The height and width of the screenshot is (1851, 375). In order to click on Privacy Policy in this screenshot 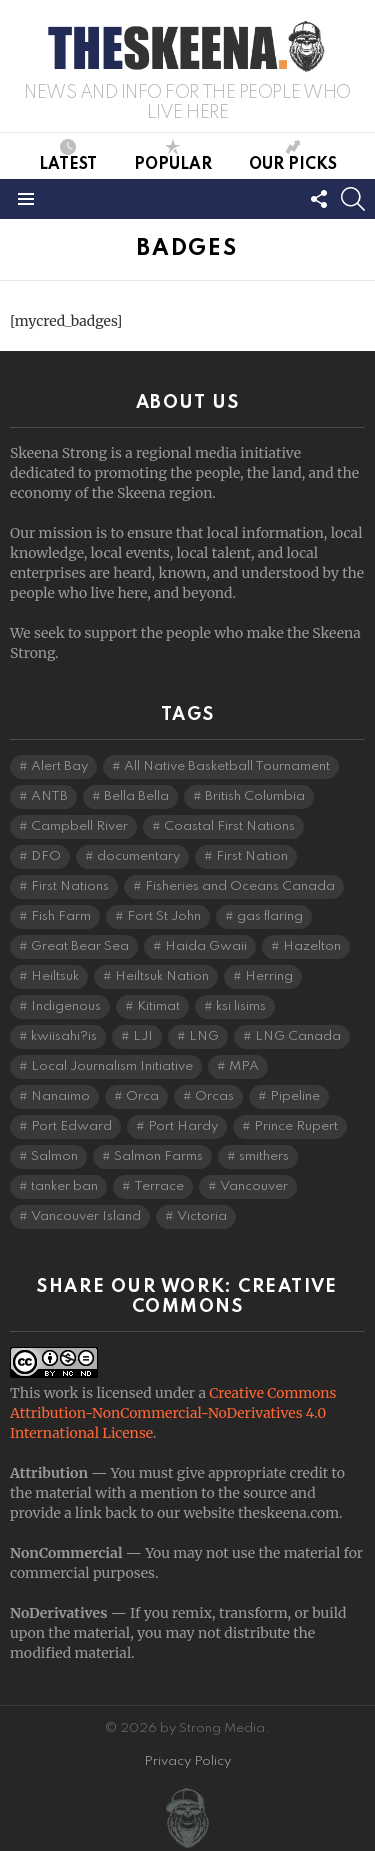, I will do `click(187, 1761)`.